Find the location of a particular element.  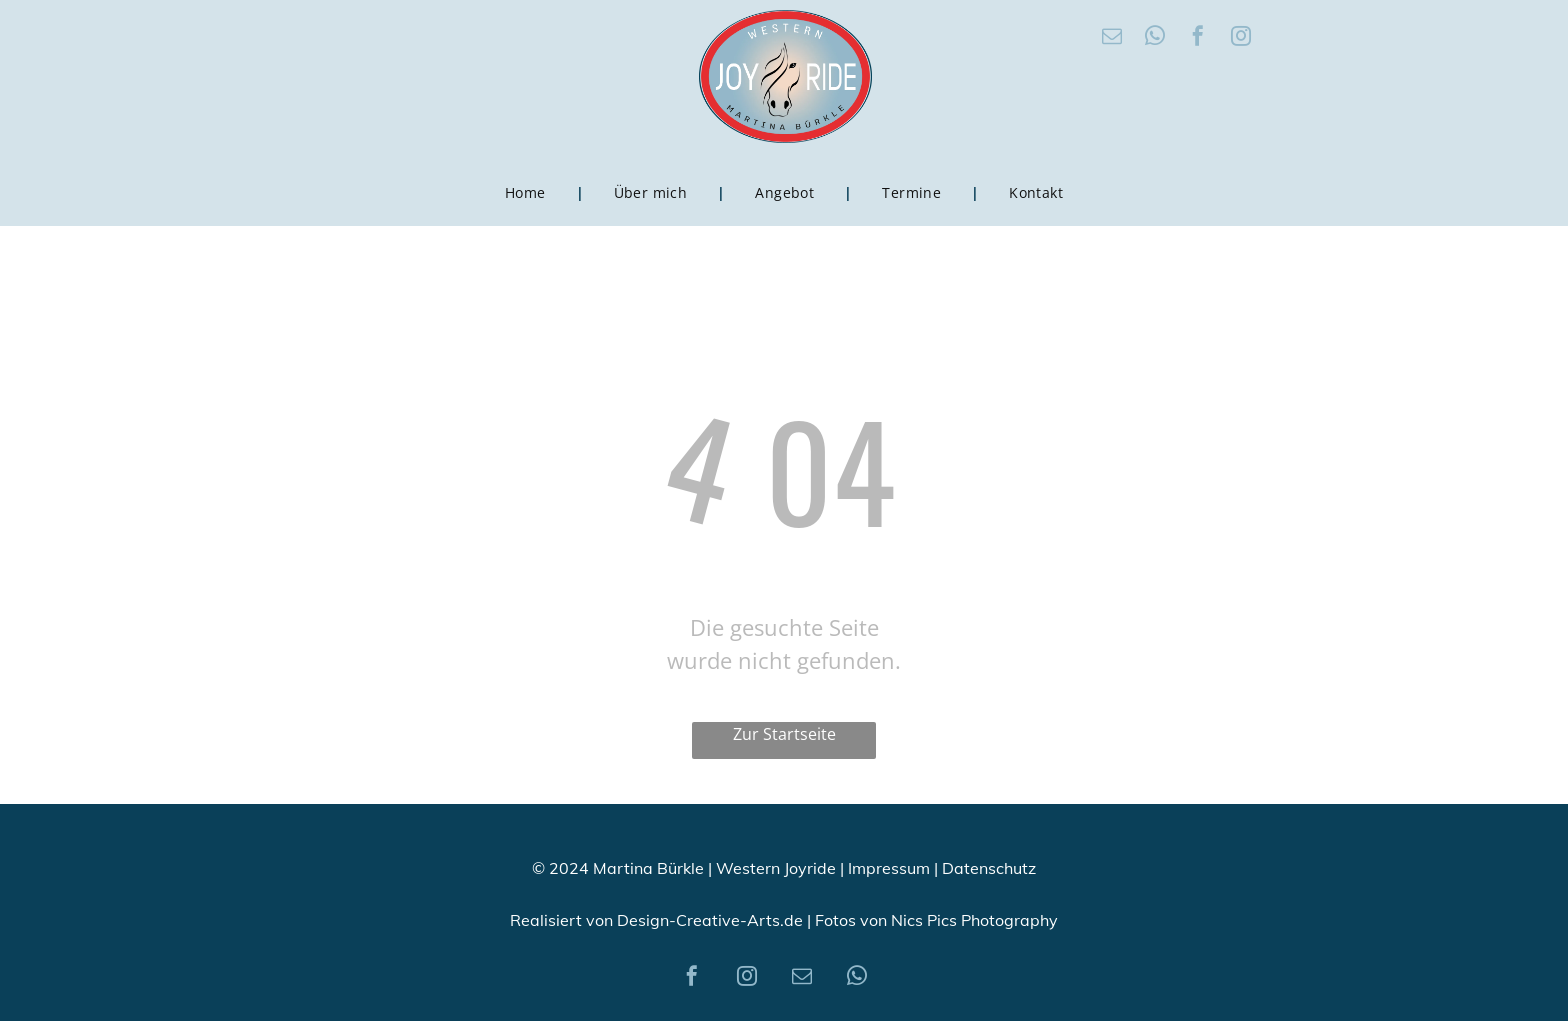

[email] is located at coordinates (1112, 38).